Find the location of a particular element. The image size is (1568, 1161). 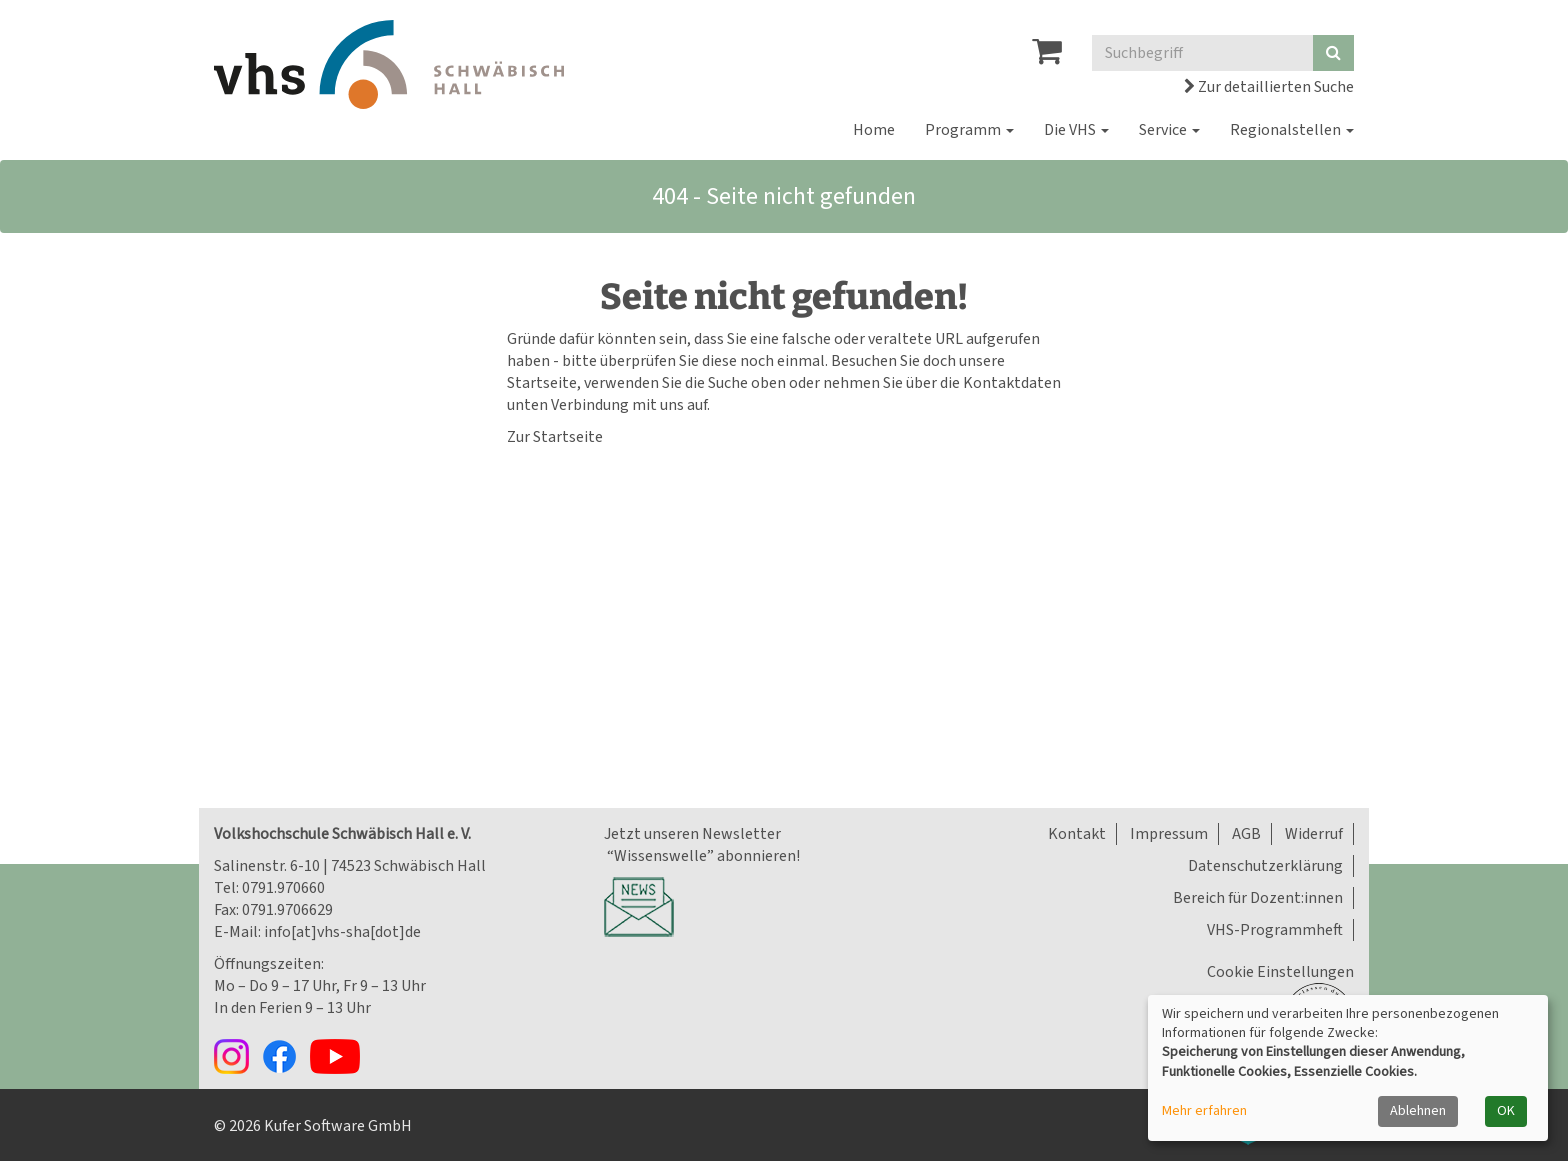

Ablehnen is located at coordinates (1418, 1111).